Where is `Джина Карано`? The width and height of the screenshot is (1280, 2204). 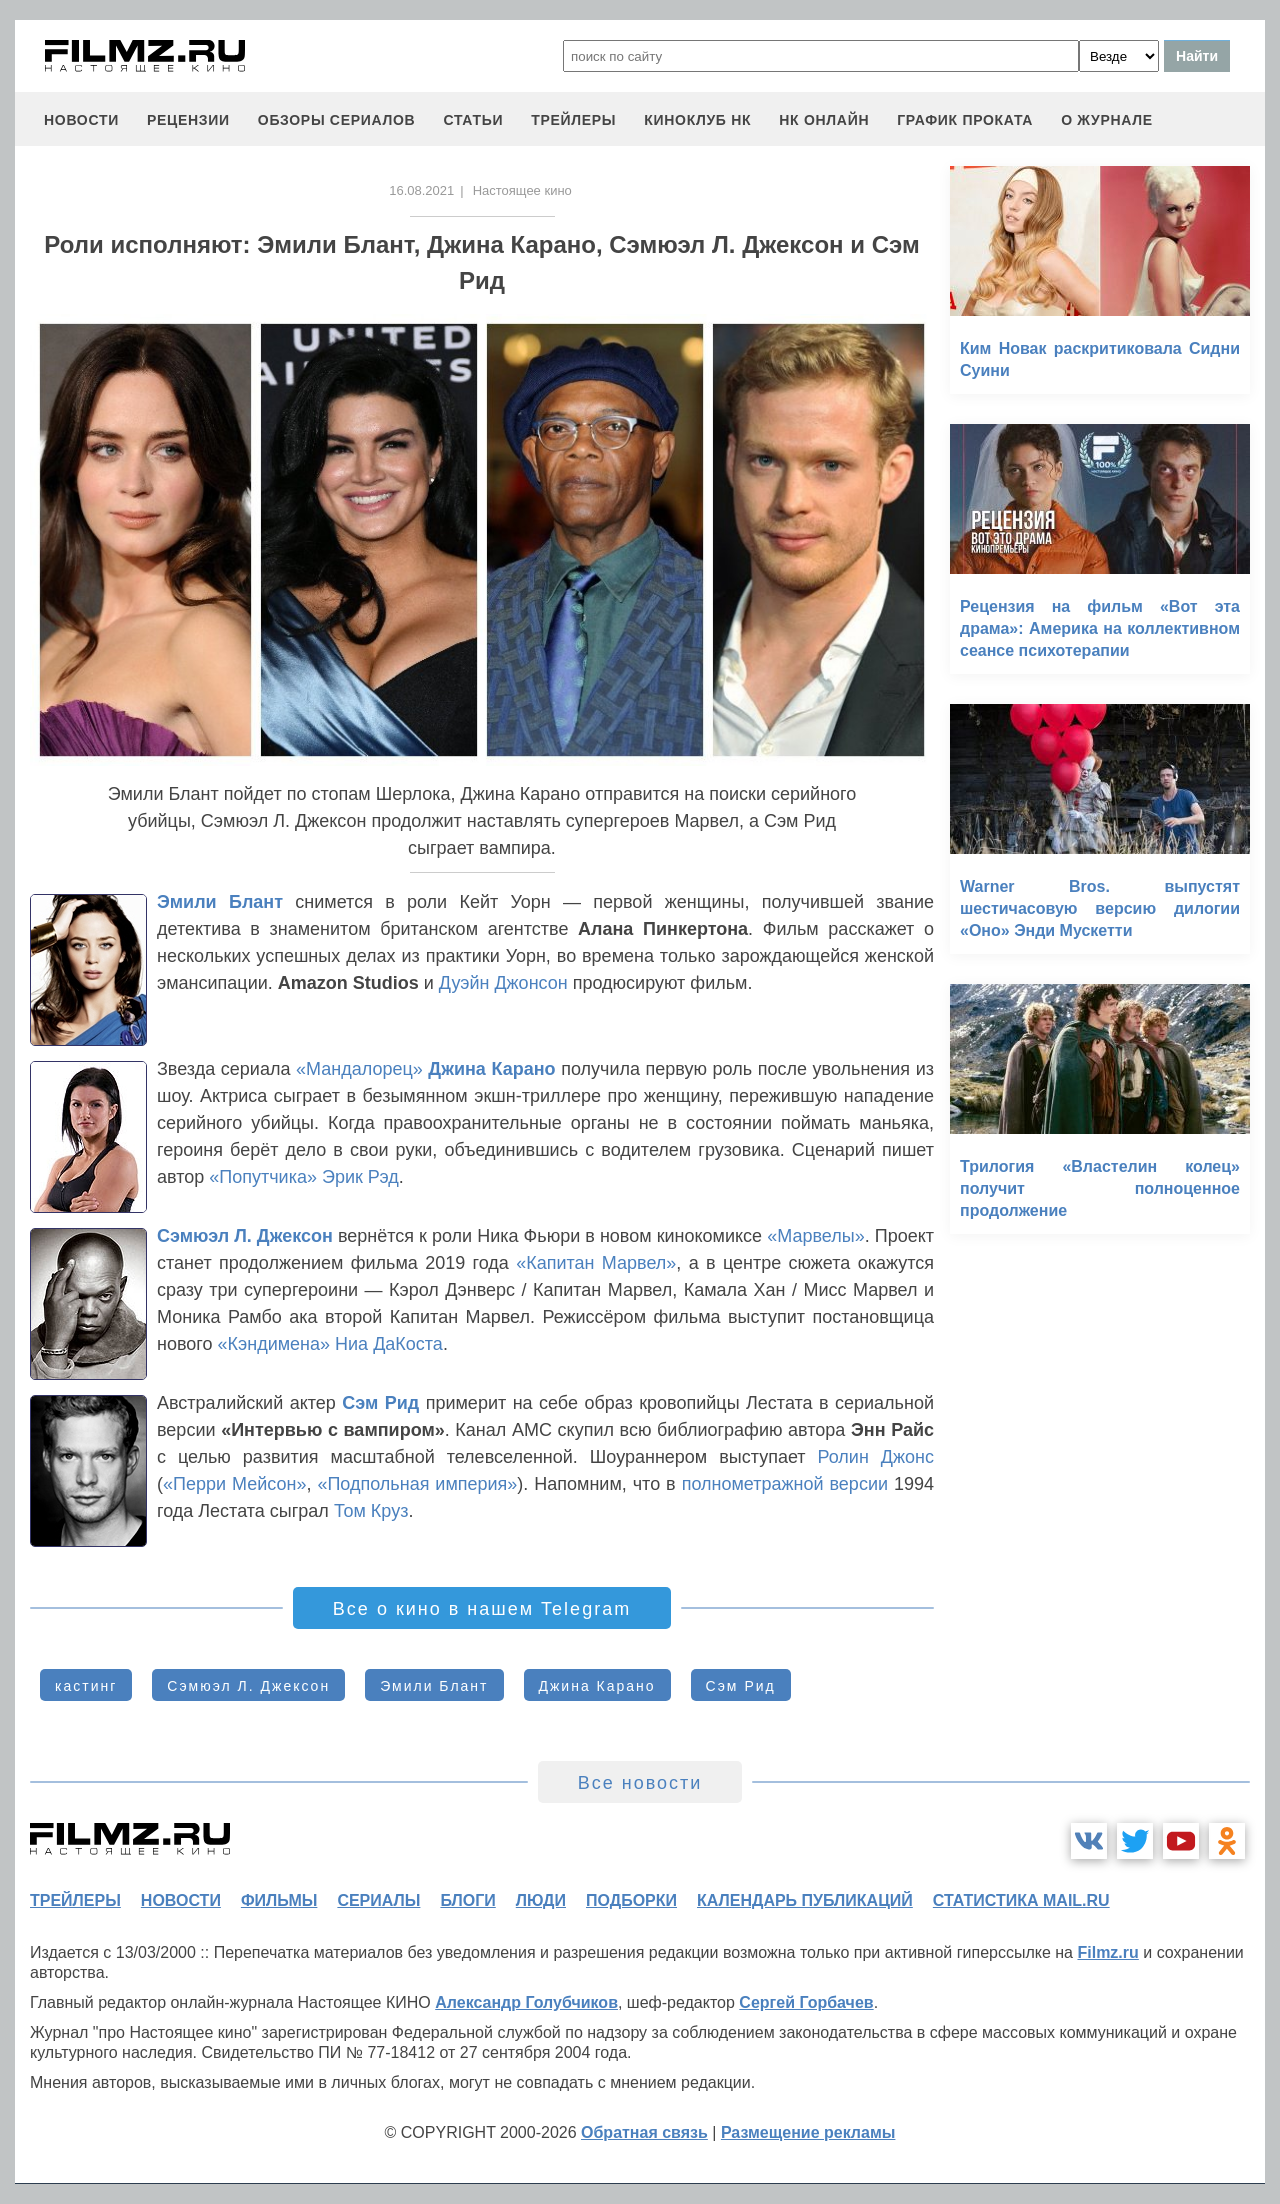
Джина Карано is located at coordinates (491, 1069).